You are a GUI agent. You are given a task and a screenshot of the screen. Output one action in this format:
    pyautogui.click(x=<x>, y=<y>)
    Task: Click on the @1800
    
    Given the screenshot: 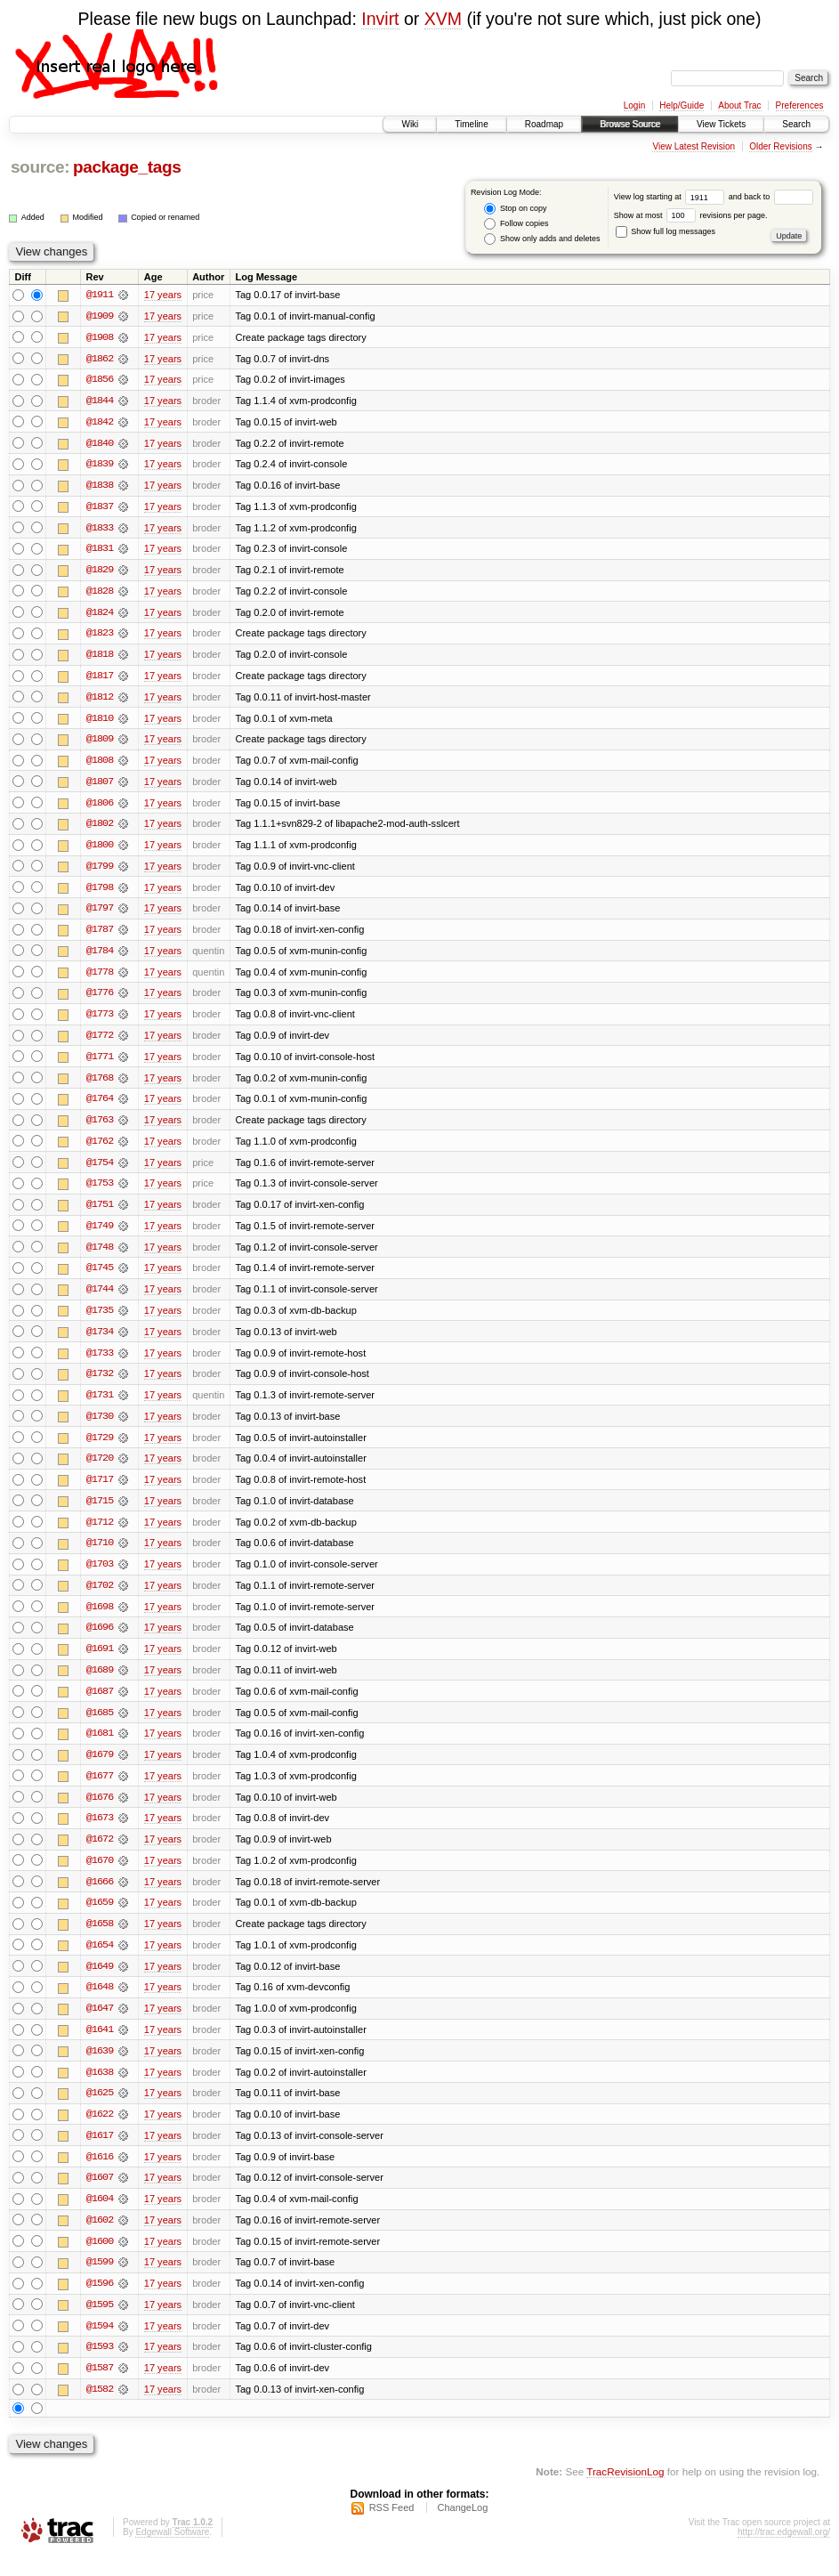 What is the action you would take?
    pyautogui.click(x=99, y=850)
    